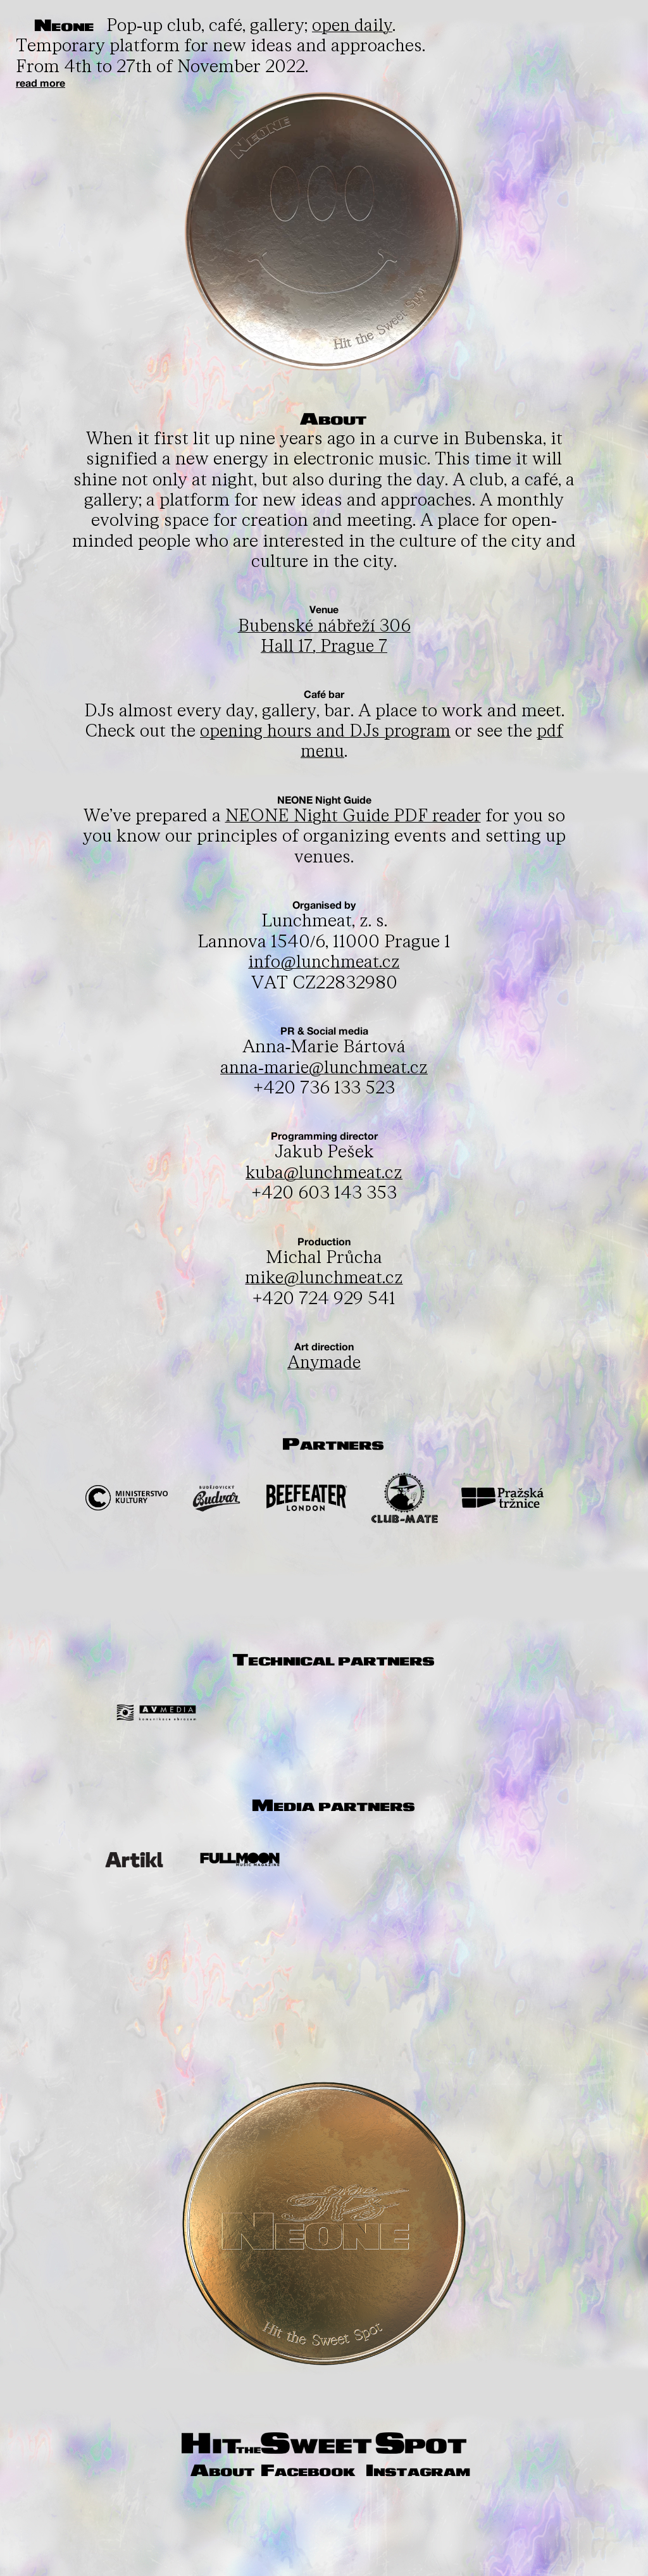  Describe the element at coordinates (352, 816) in the screenshot. I see `NEONE Night Guide PDF reader` at that location.